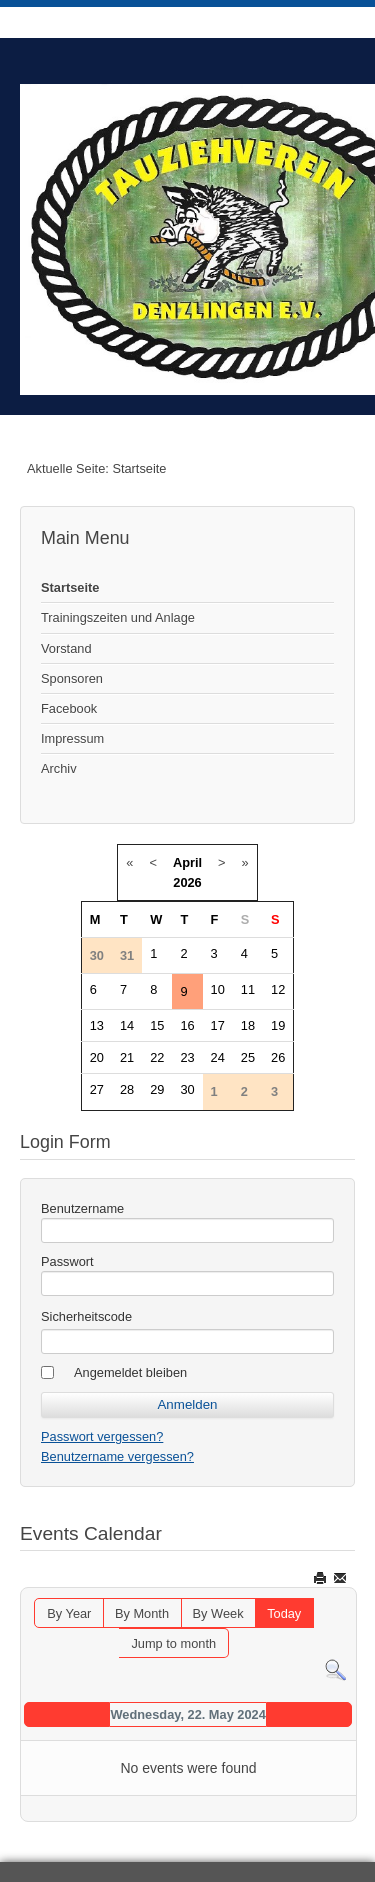  What do you see at coordinates (69, 1613) in the screenshot?
I see `By Year` at bounding box center [69, 1613].